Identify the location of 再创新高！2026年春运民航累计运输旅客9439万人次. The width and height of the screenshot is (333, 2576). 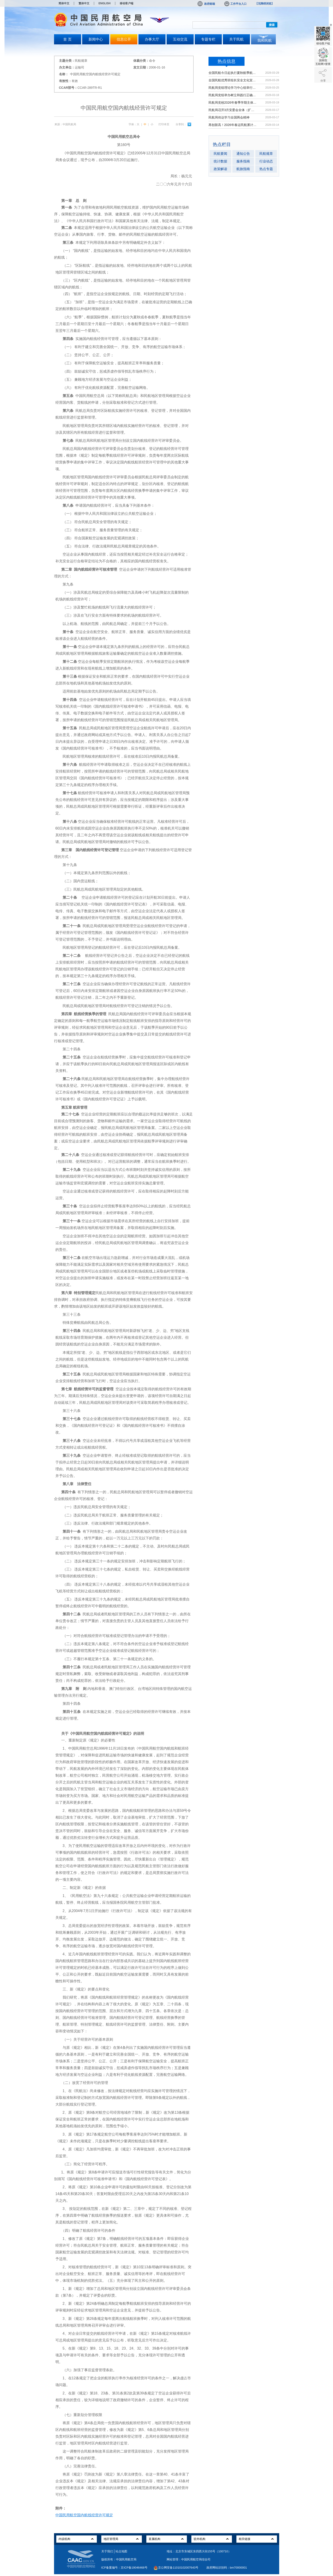
(232, 125).